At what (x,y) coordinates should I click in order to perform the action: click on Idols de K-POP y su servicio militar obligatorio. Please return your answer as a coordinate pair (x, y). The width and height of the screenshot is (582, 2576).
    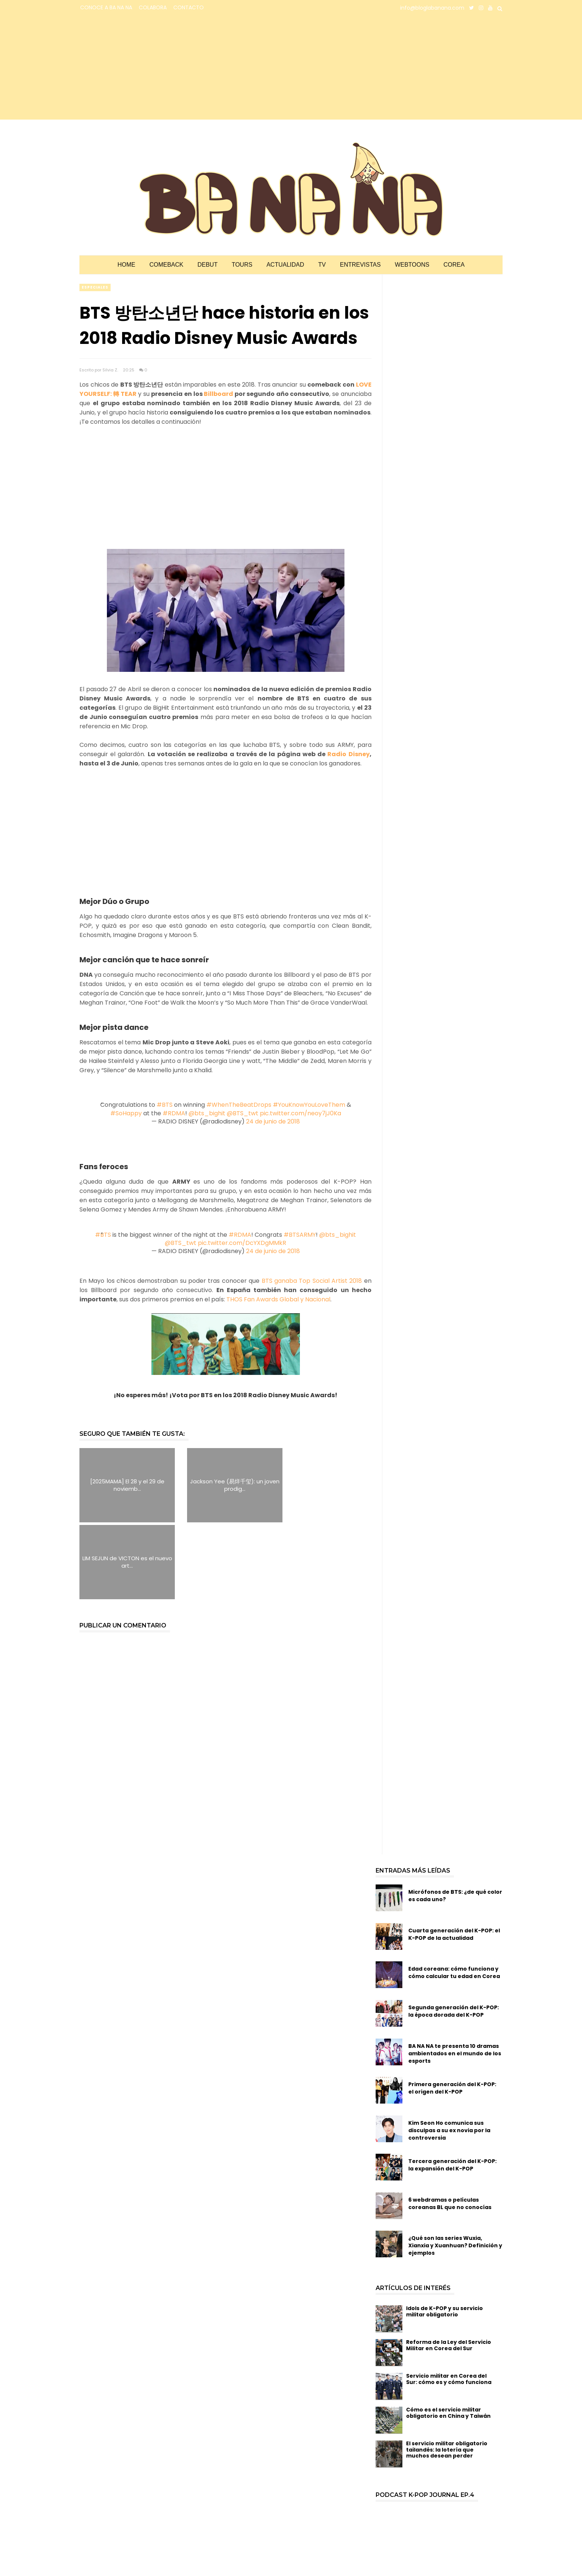
    Looking at the image, I should click on (444, 2234).